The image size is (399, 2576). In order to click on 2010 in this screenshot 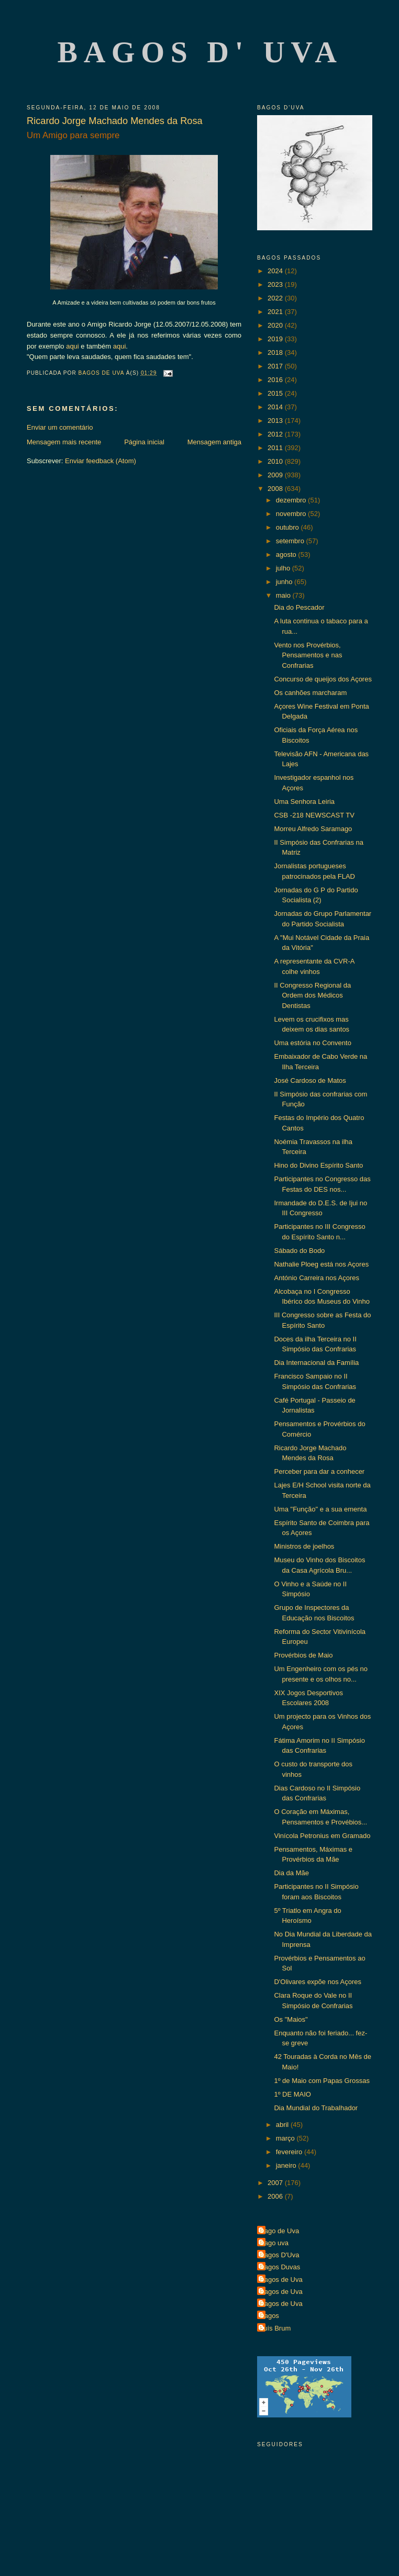, I will do `click(276, 461)`.